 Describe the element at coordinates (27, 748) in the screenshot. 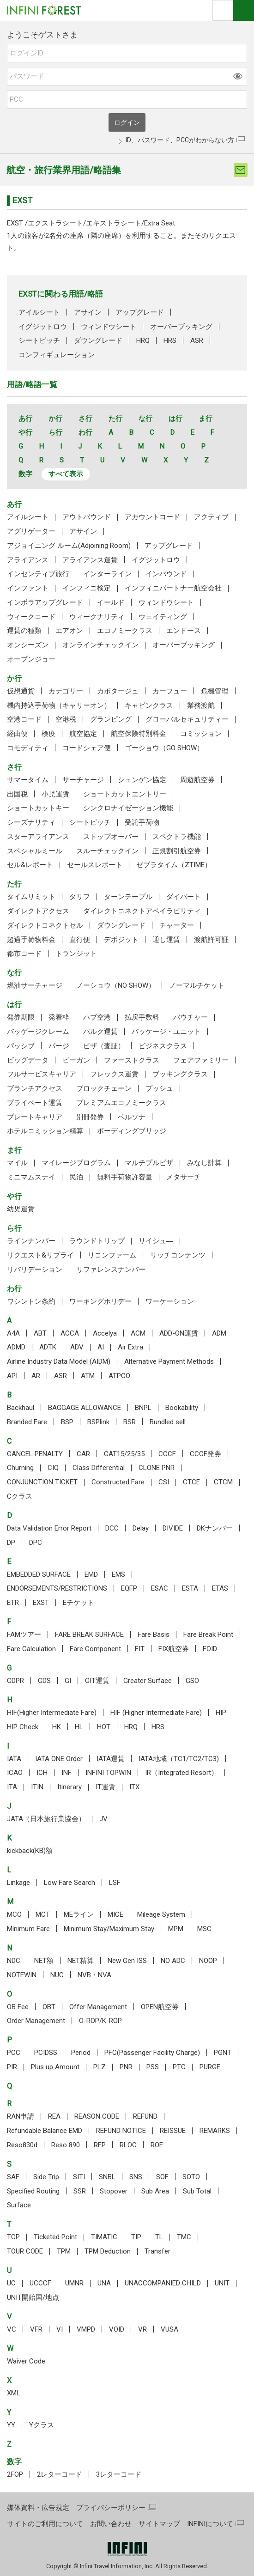

I see `コモディティ` at that location.